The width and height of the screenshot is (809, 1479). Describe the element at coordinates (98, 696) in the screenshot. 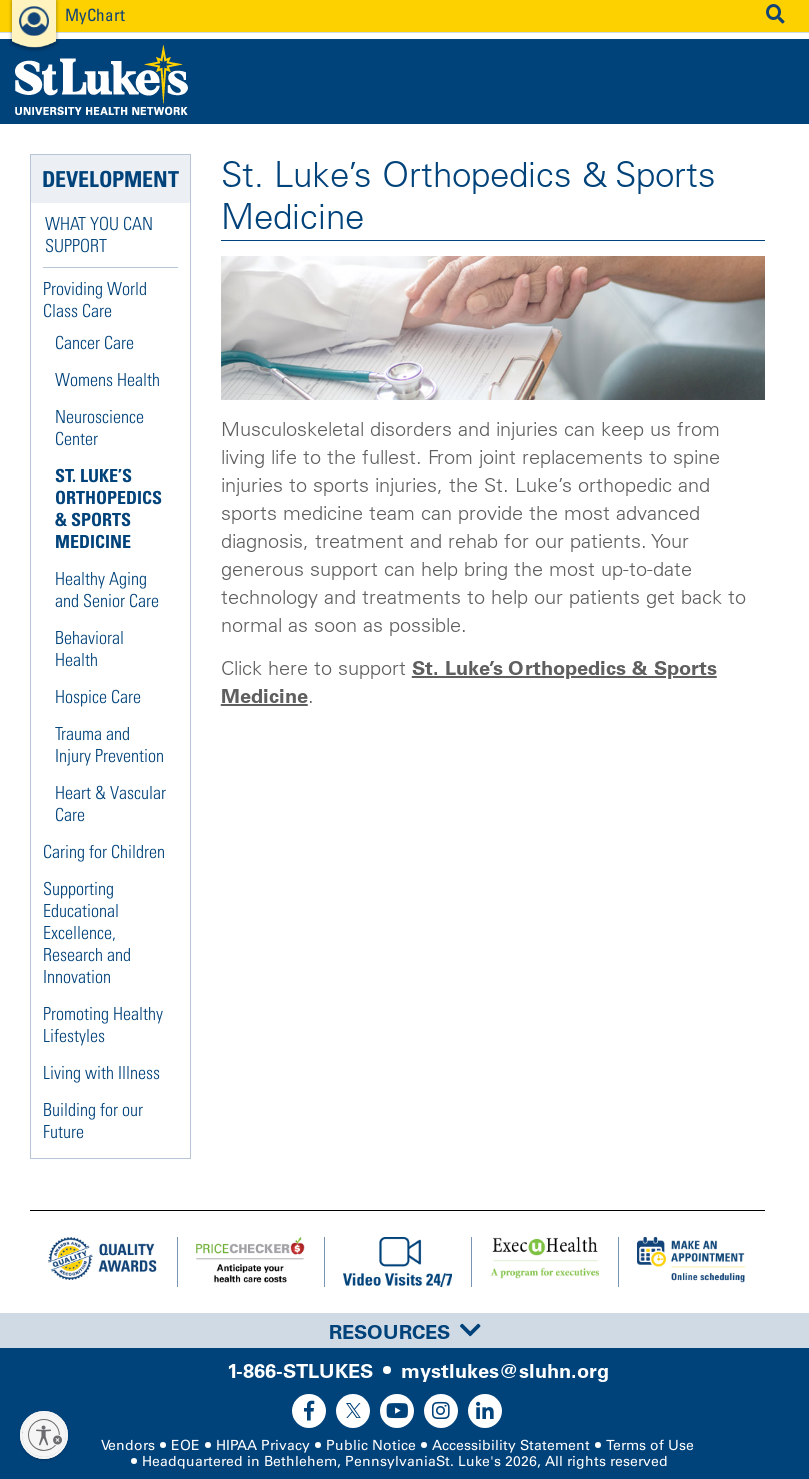

I see `Hospice Care` at that location.